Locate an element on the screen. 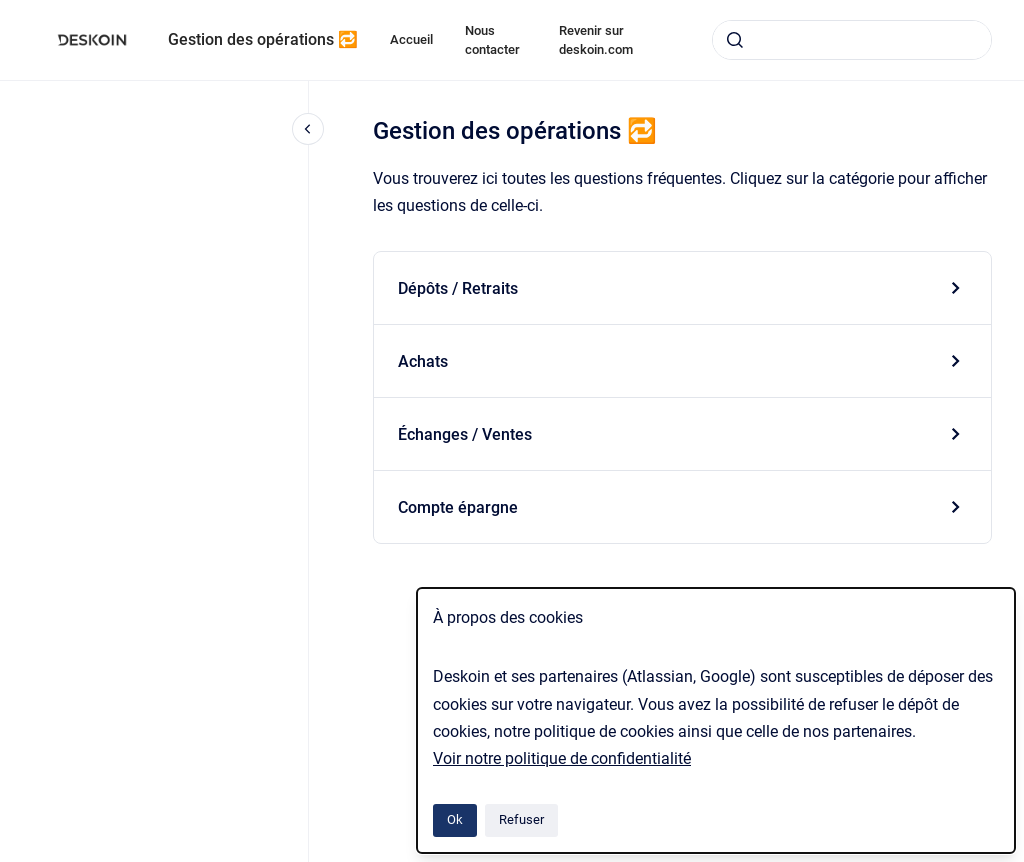 The height and width of the screenshot is (862, 1024). Accueil is located at coordinates (411, 39).